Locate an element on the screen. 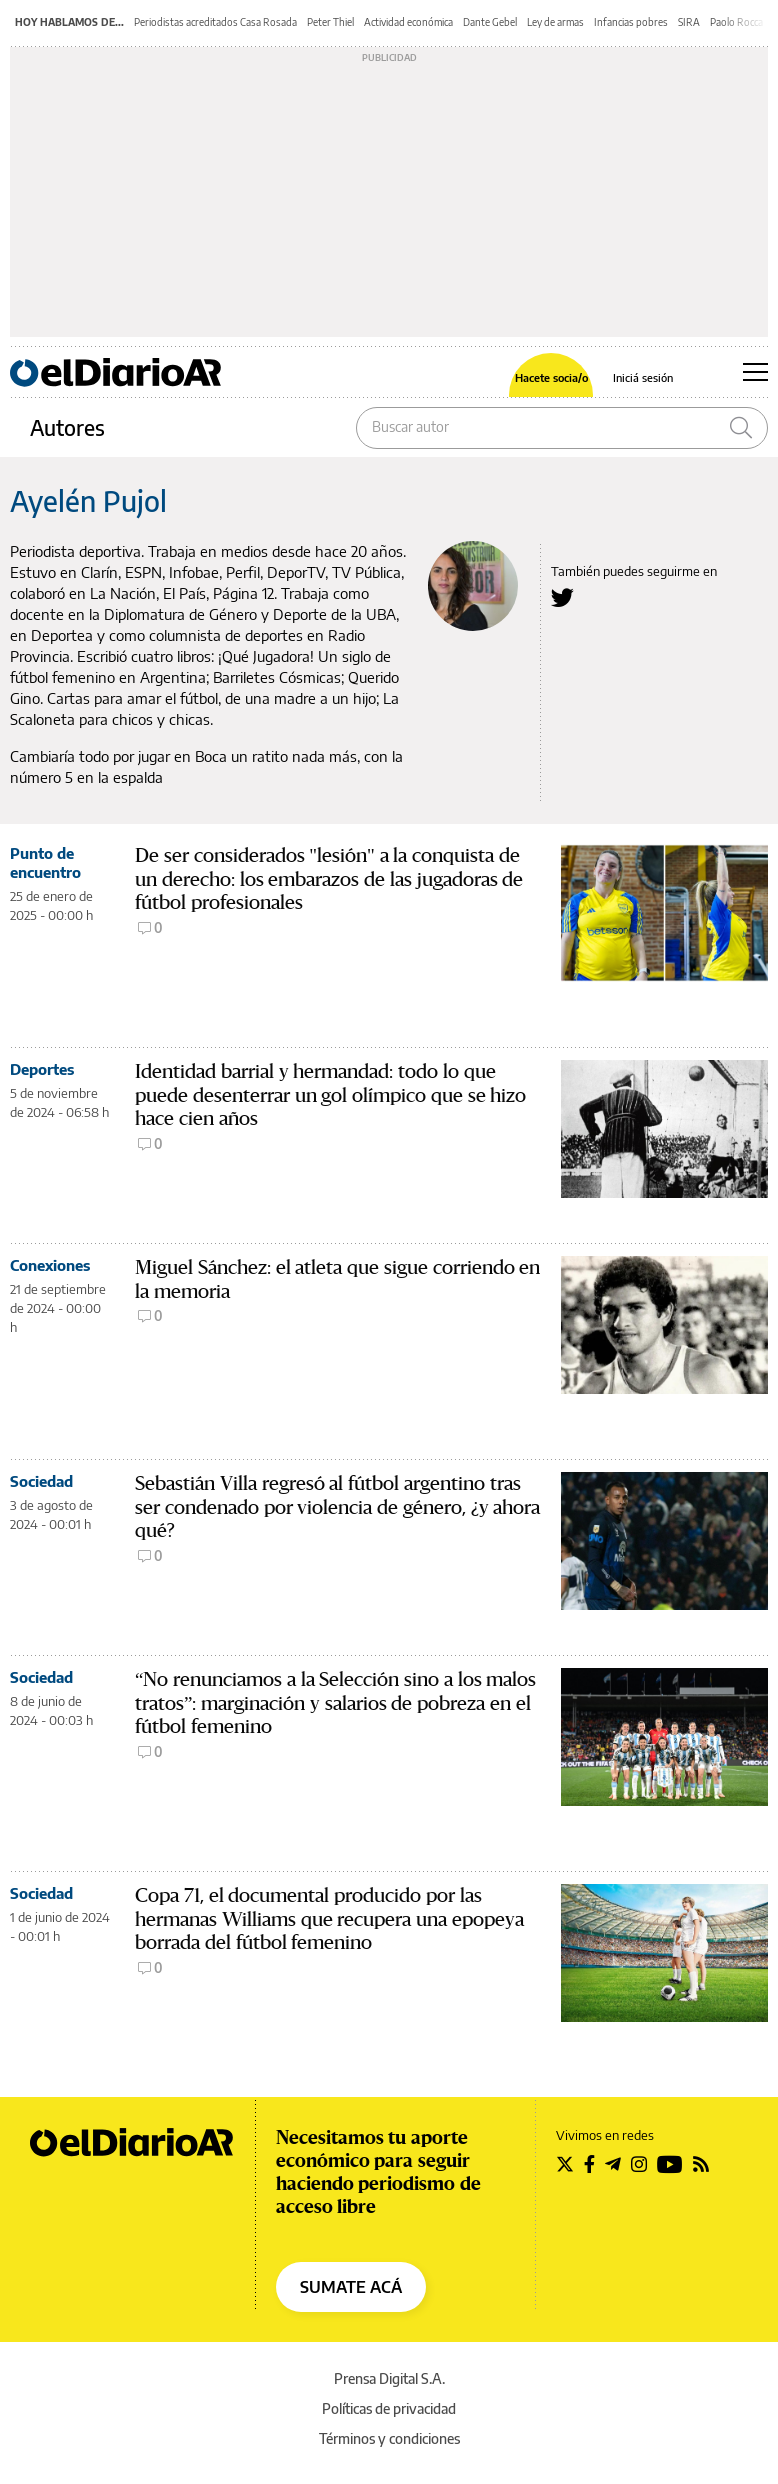  De ser considerados "lesión" a la conquista de un derecho: los embarazos de las jugadoras de fútbol profesionales is located at coordinates (329, 879).